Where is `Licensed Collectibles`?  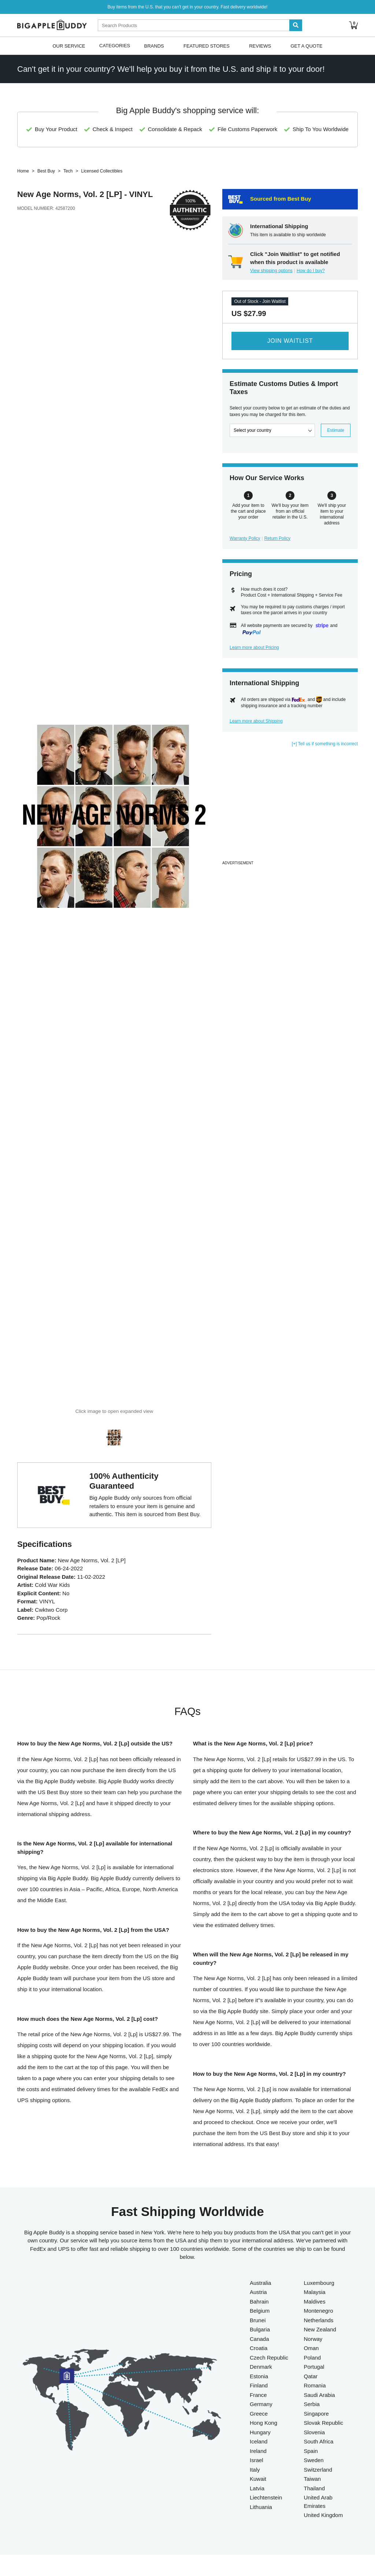
Licensed Collectibles is located at coordinates (101, 171).